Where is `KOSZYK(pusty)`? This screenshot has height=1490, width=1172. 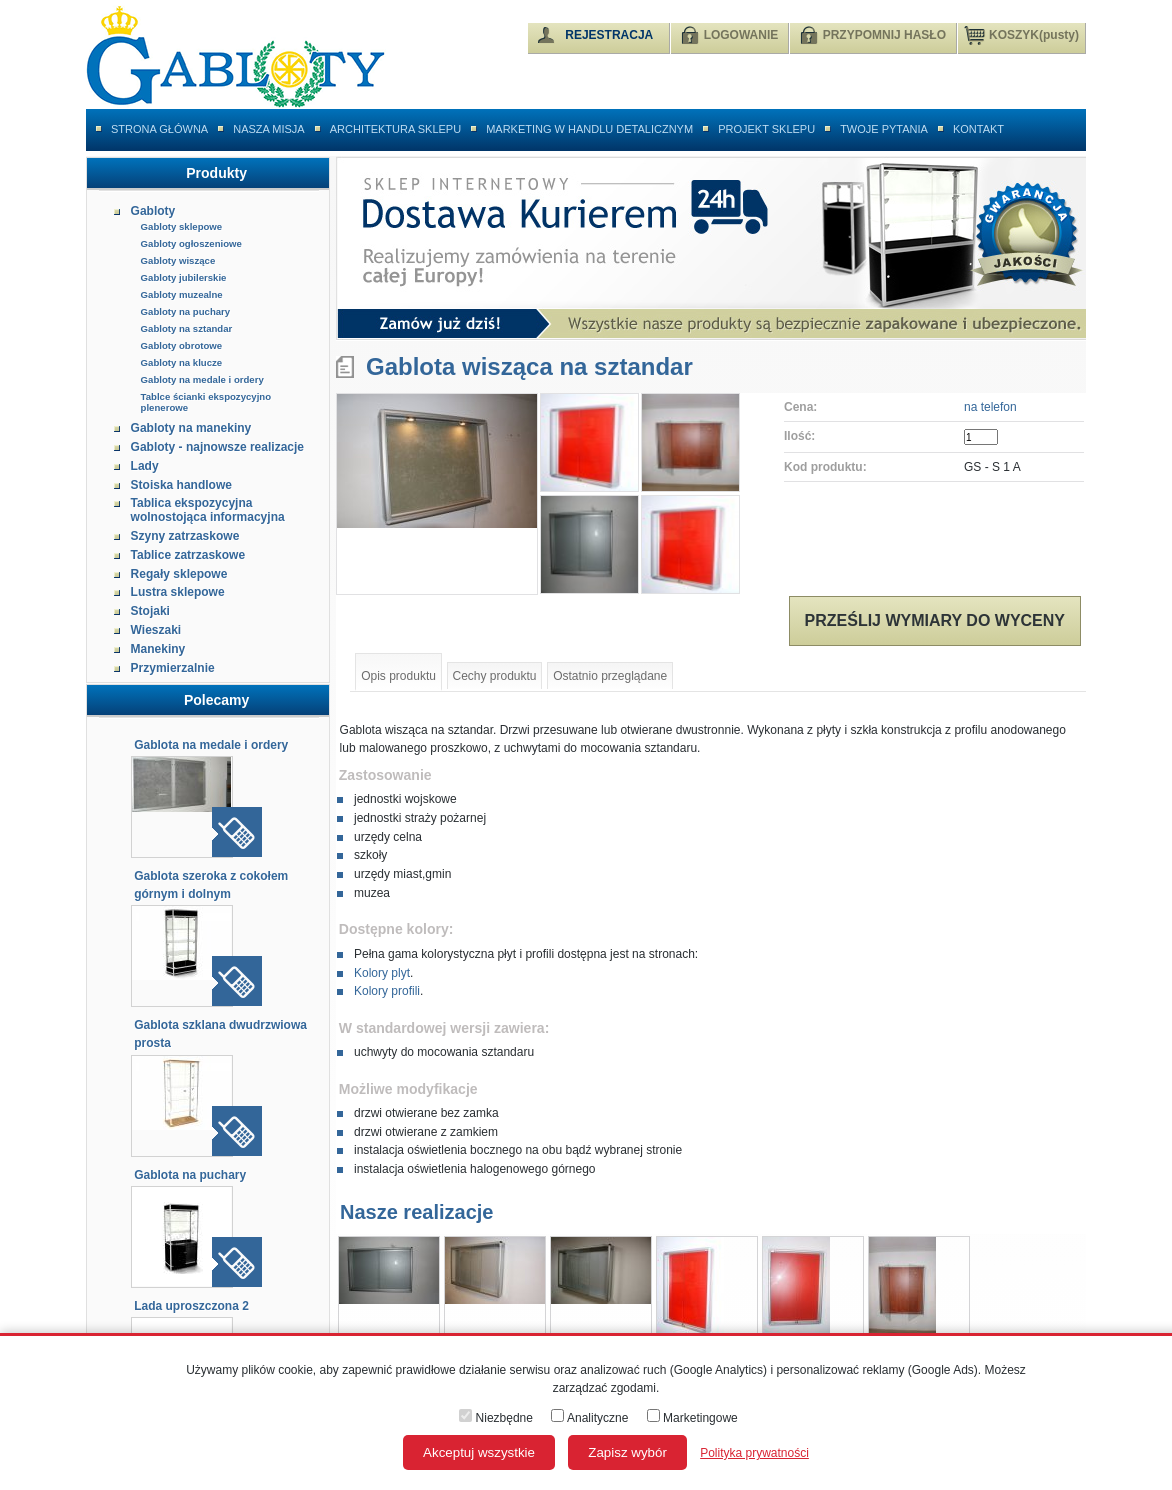
KOSZYK(pusty) is located at coordinates (1021, 34).